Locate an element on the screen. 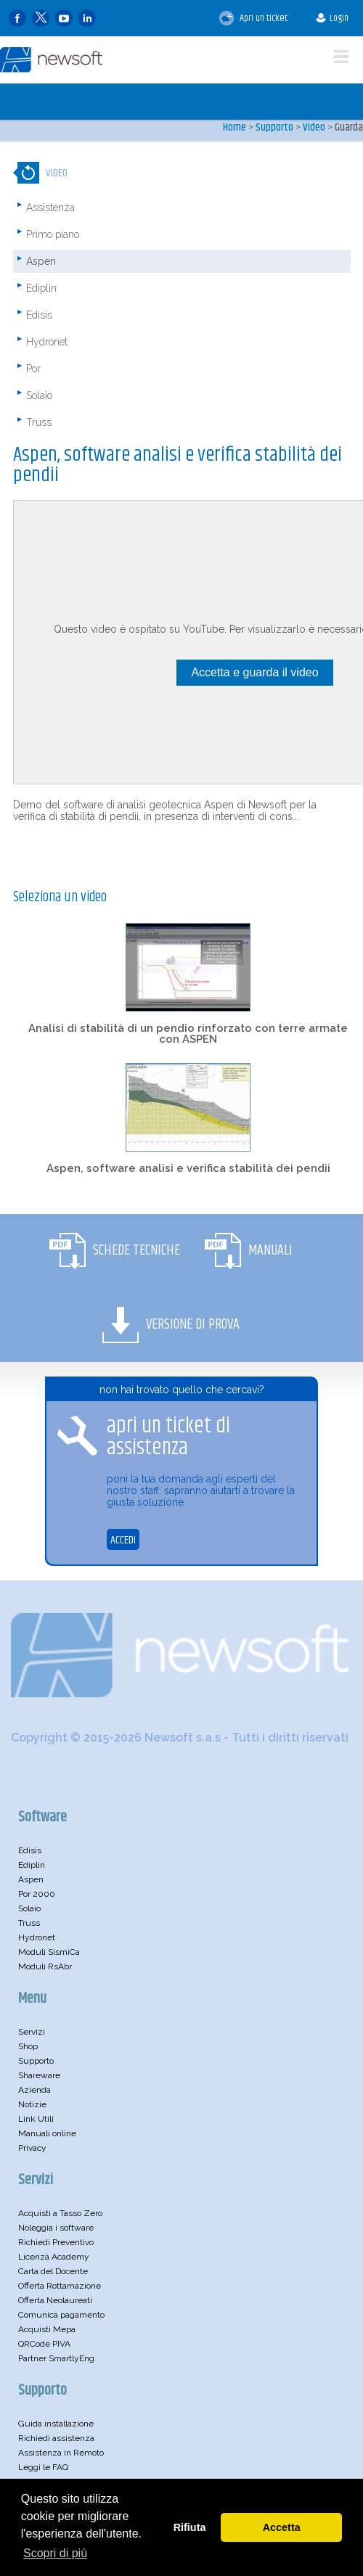 Image resolution: width=363 pixels, height=2576 pixels. Comunica pagamento is located at coordinates (61, 2315).